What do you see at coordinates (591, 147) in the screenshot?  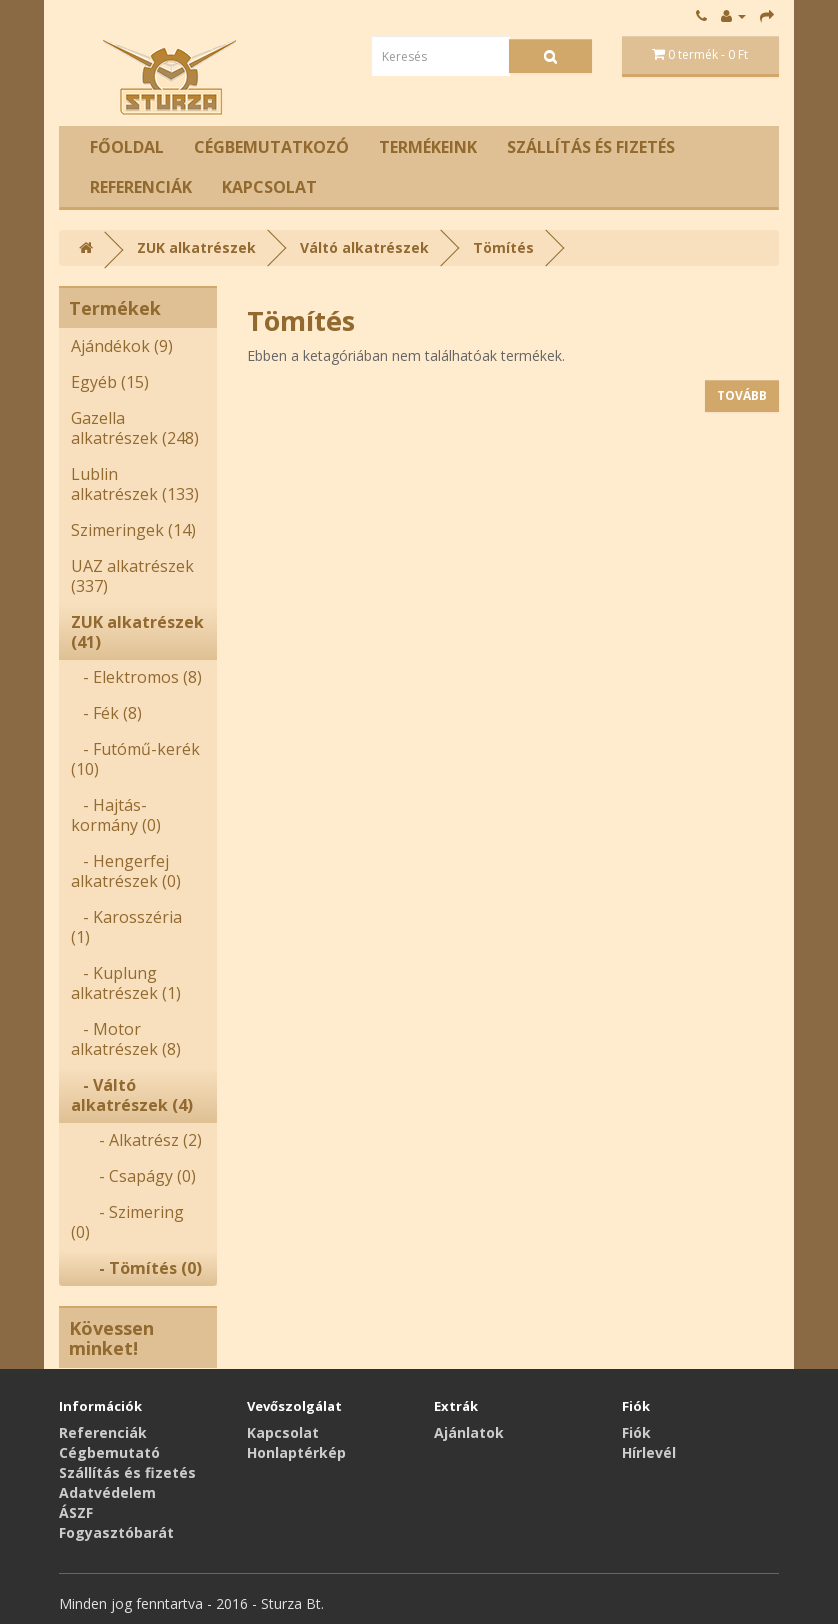 I see `Szállítás és fizetés` at bounding box center [591, 147].